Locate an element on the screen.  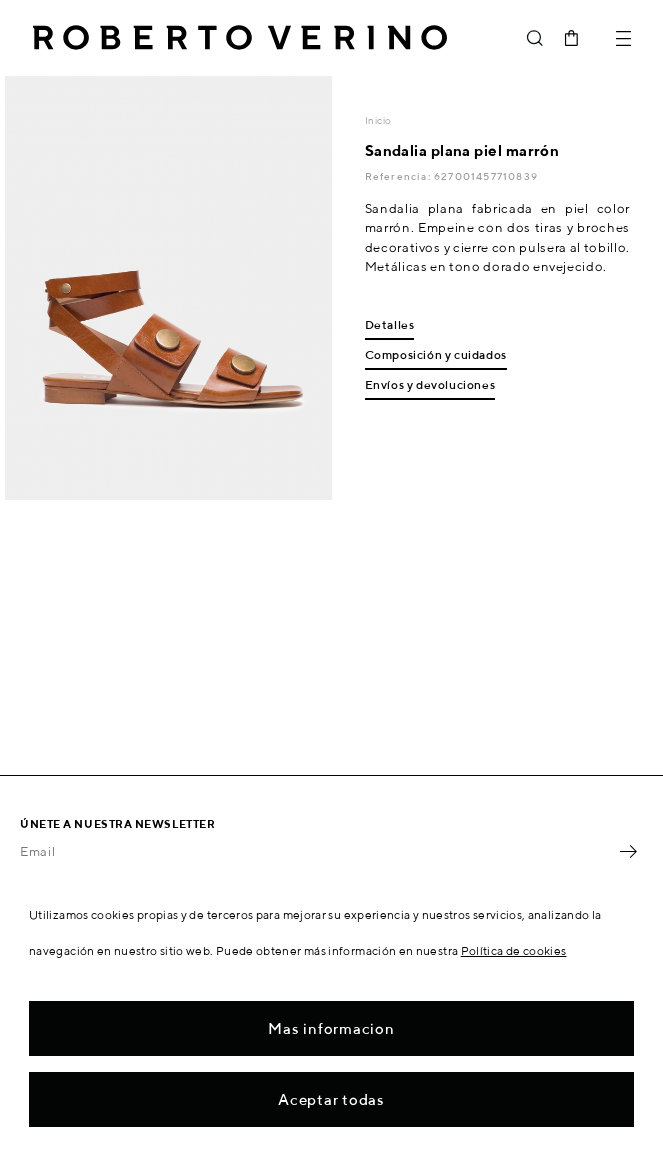
OK is located at coordinates (628, 851).